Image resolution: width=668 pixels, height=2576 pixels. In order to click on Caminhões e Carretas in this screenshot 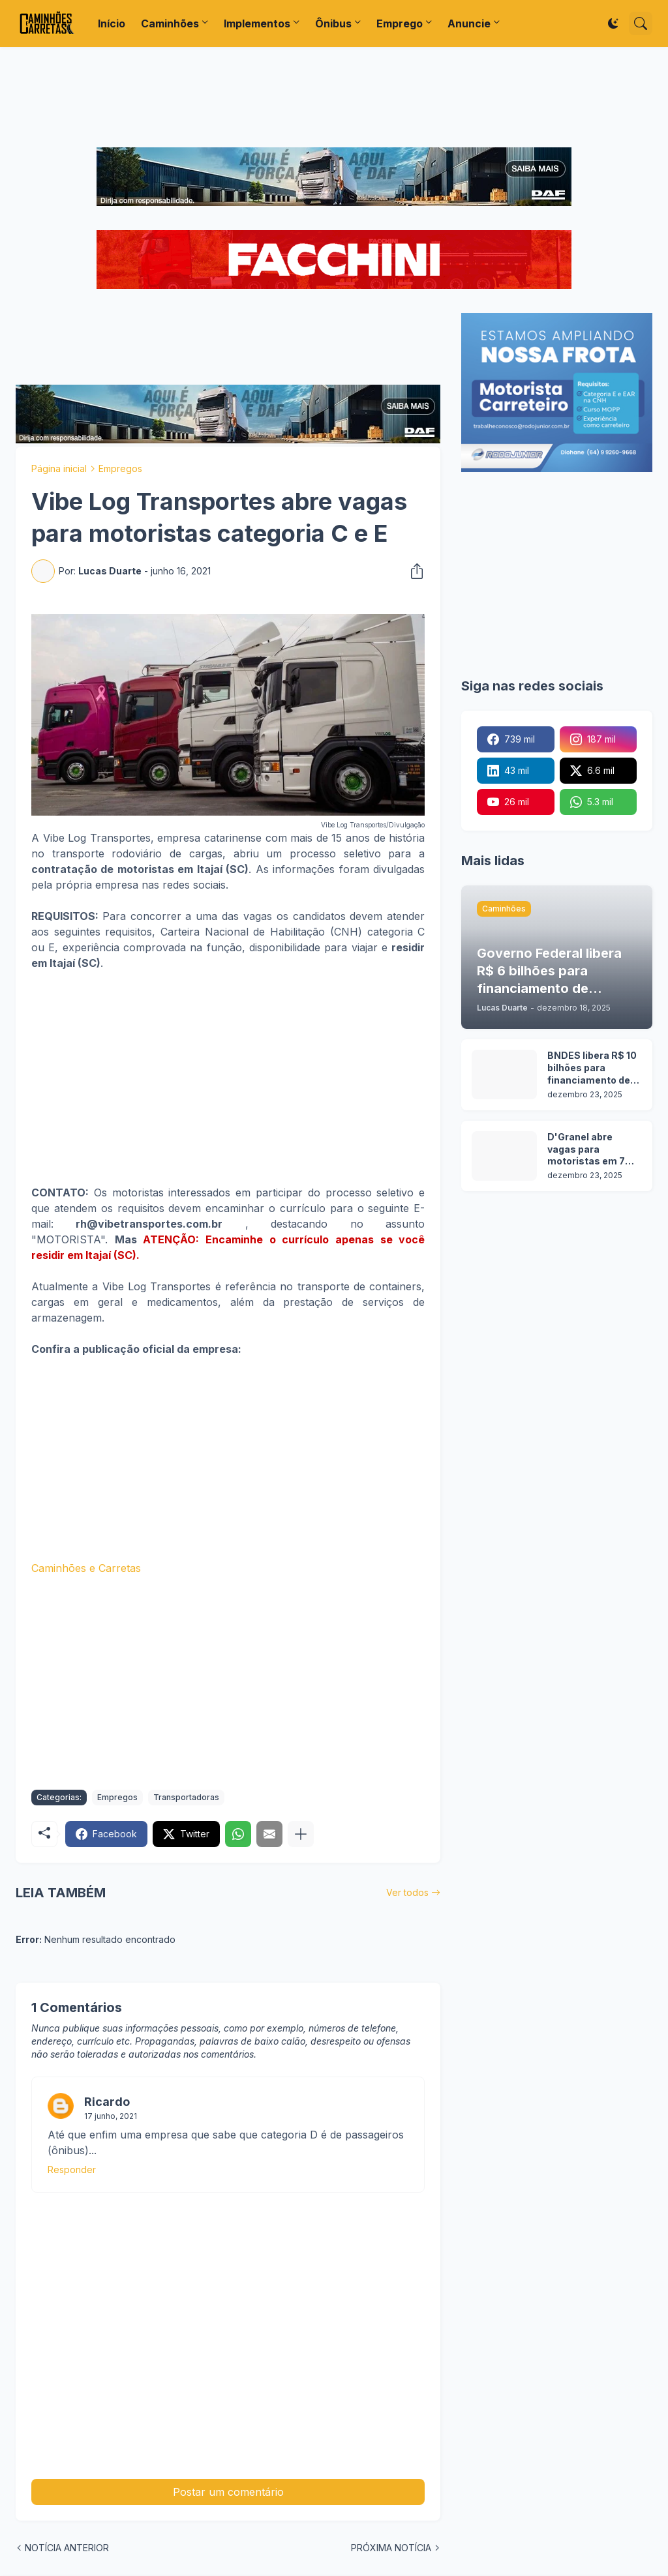, I will do `click(86, 1568)`.